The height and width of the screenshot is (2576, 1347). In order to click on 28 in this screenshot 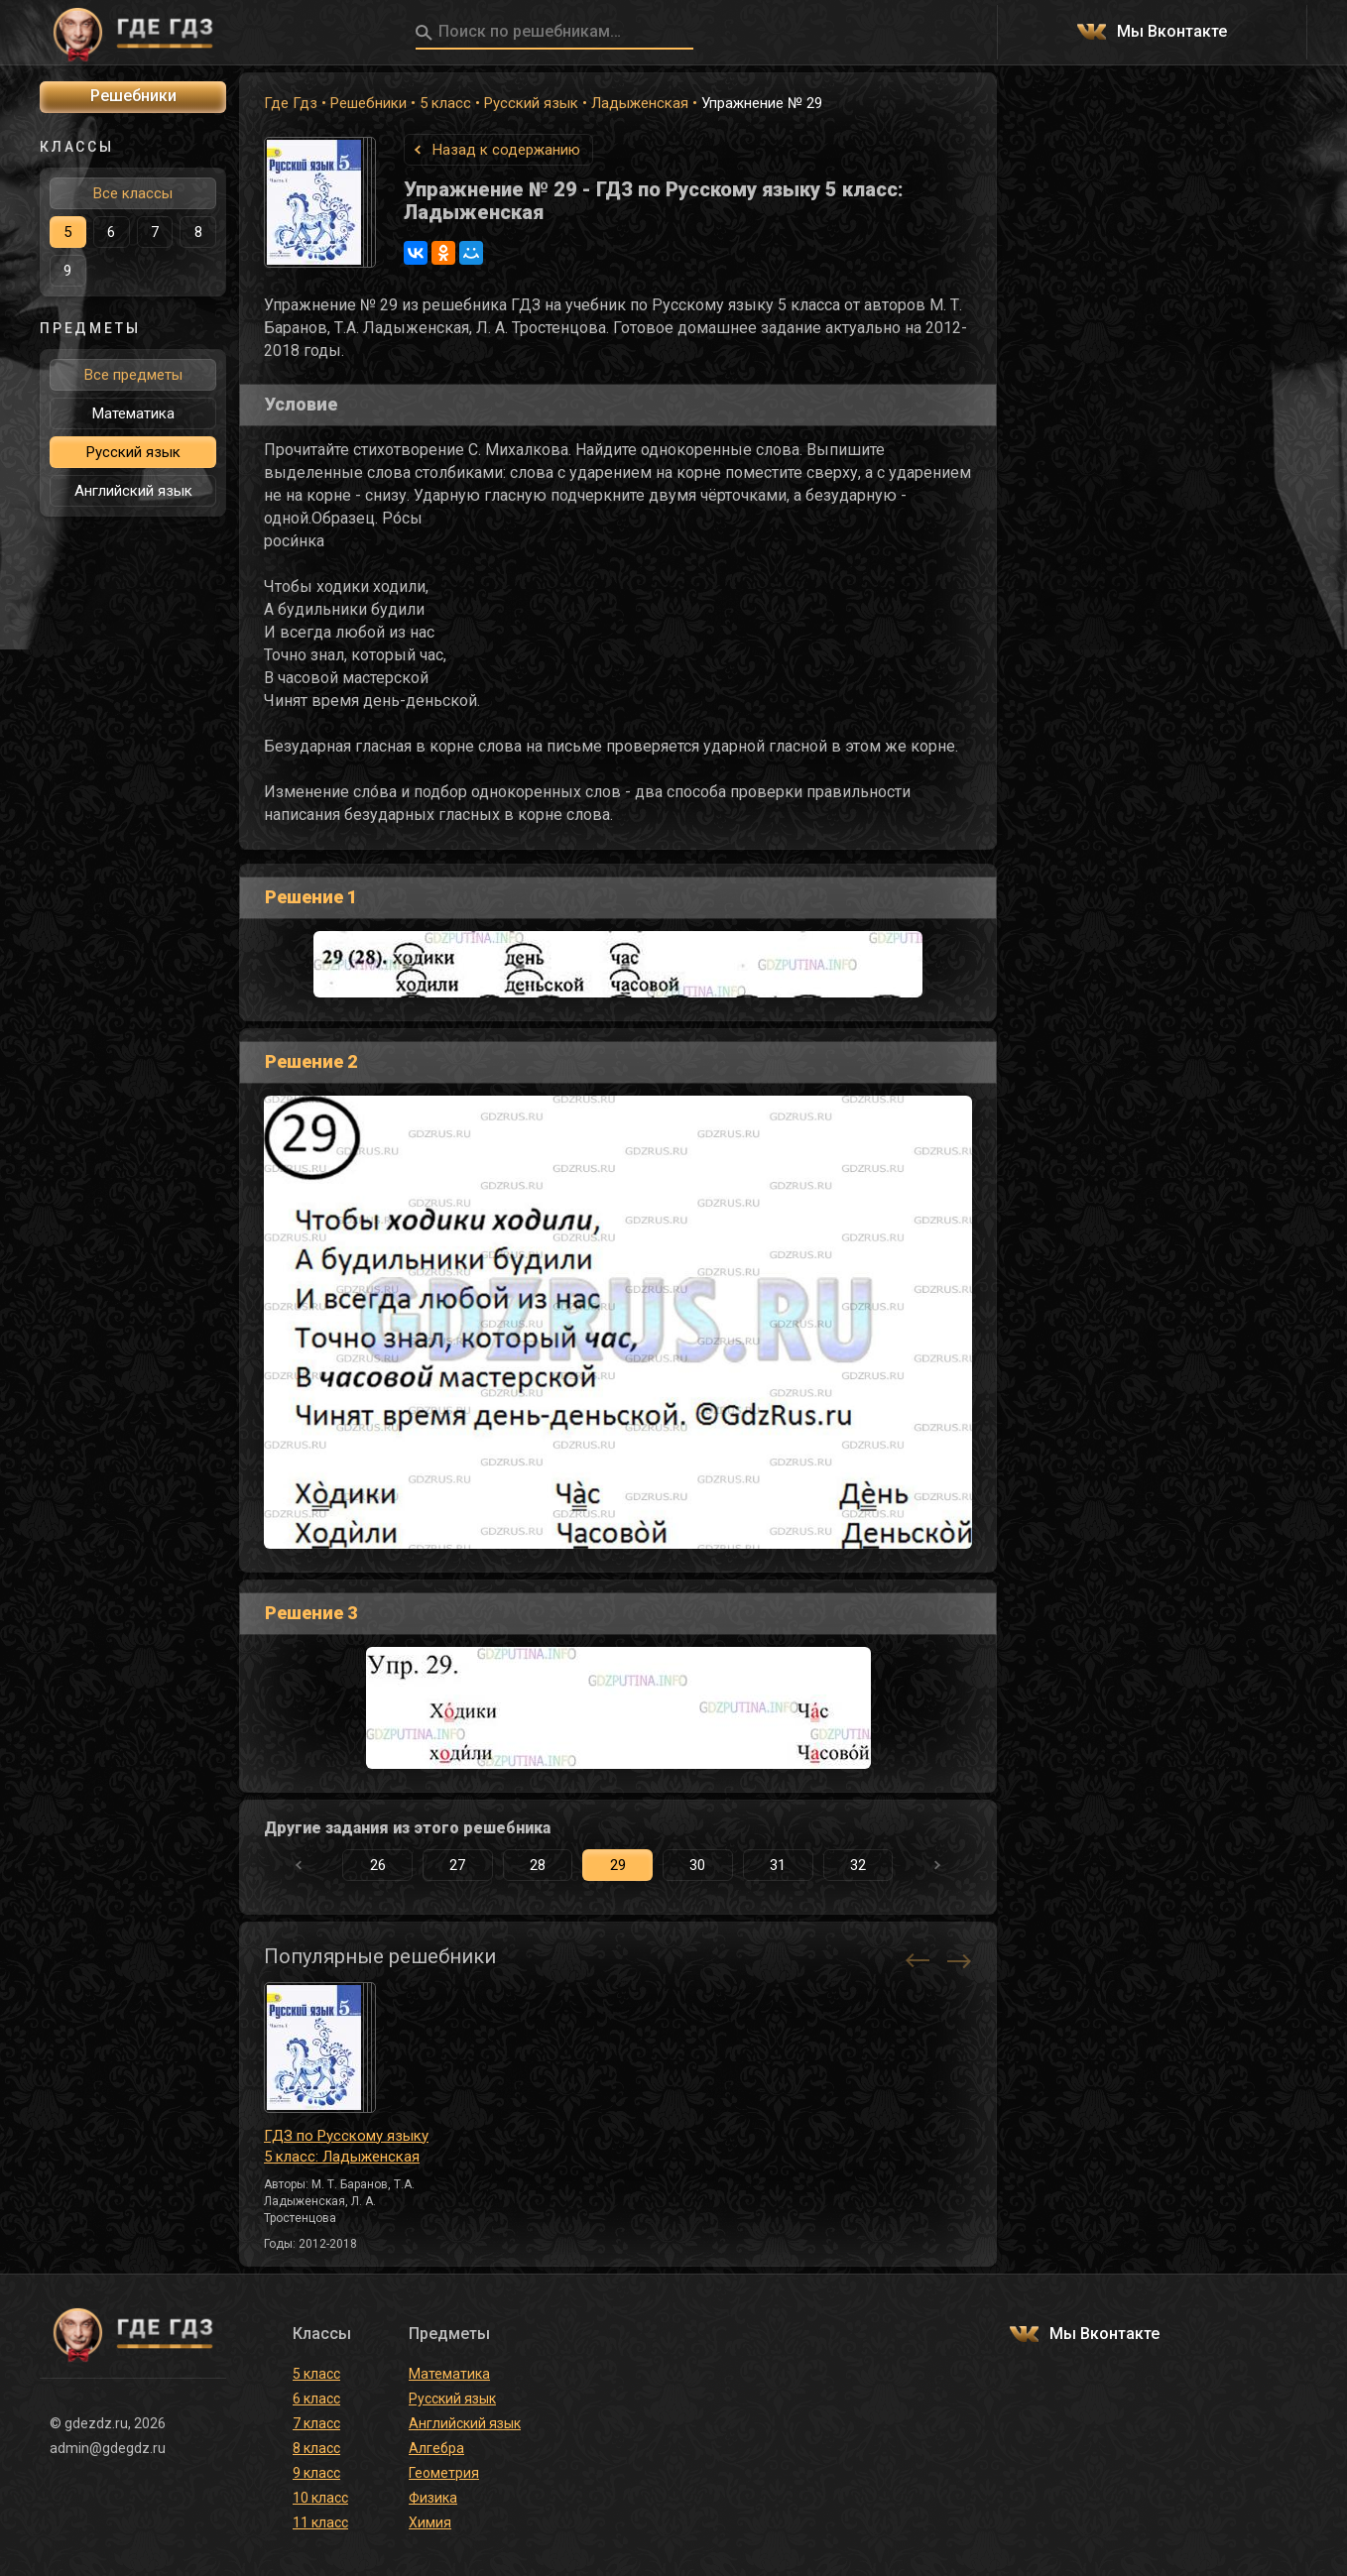, I will do `click(538, 1865)`.